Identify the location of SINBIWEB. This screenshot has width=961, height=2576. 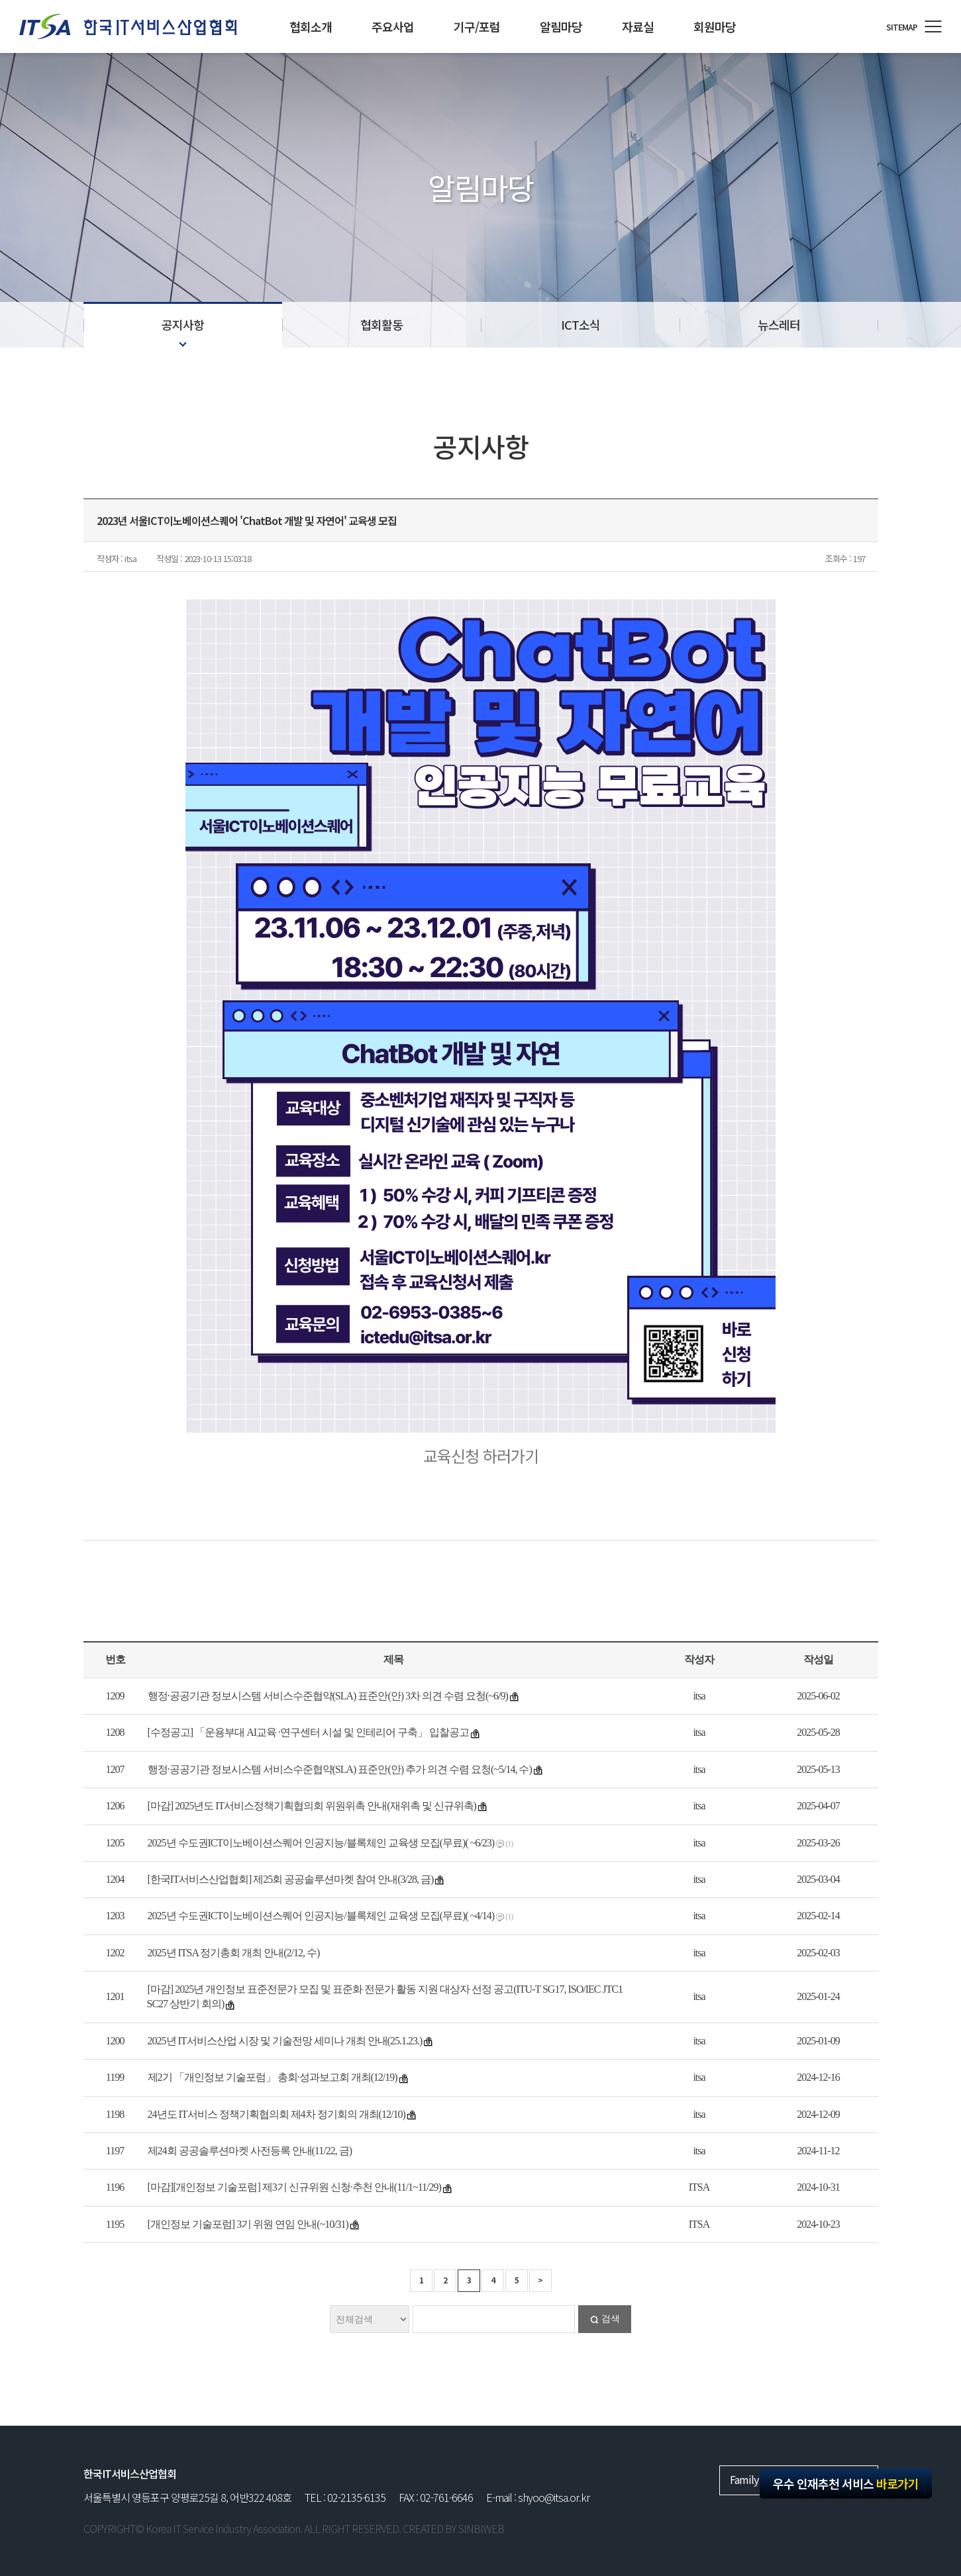
(481, 2528).